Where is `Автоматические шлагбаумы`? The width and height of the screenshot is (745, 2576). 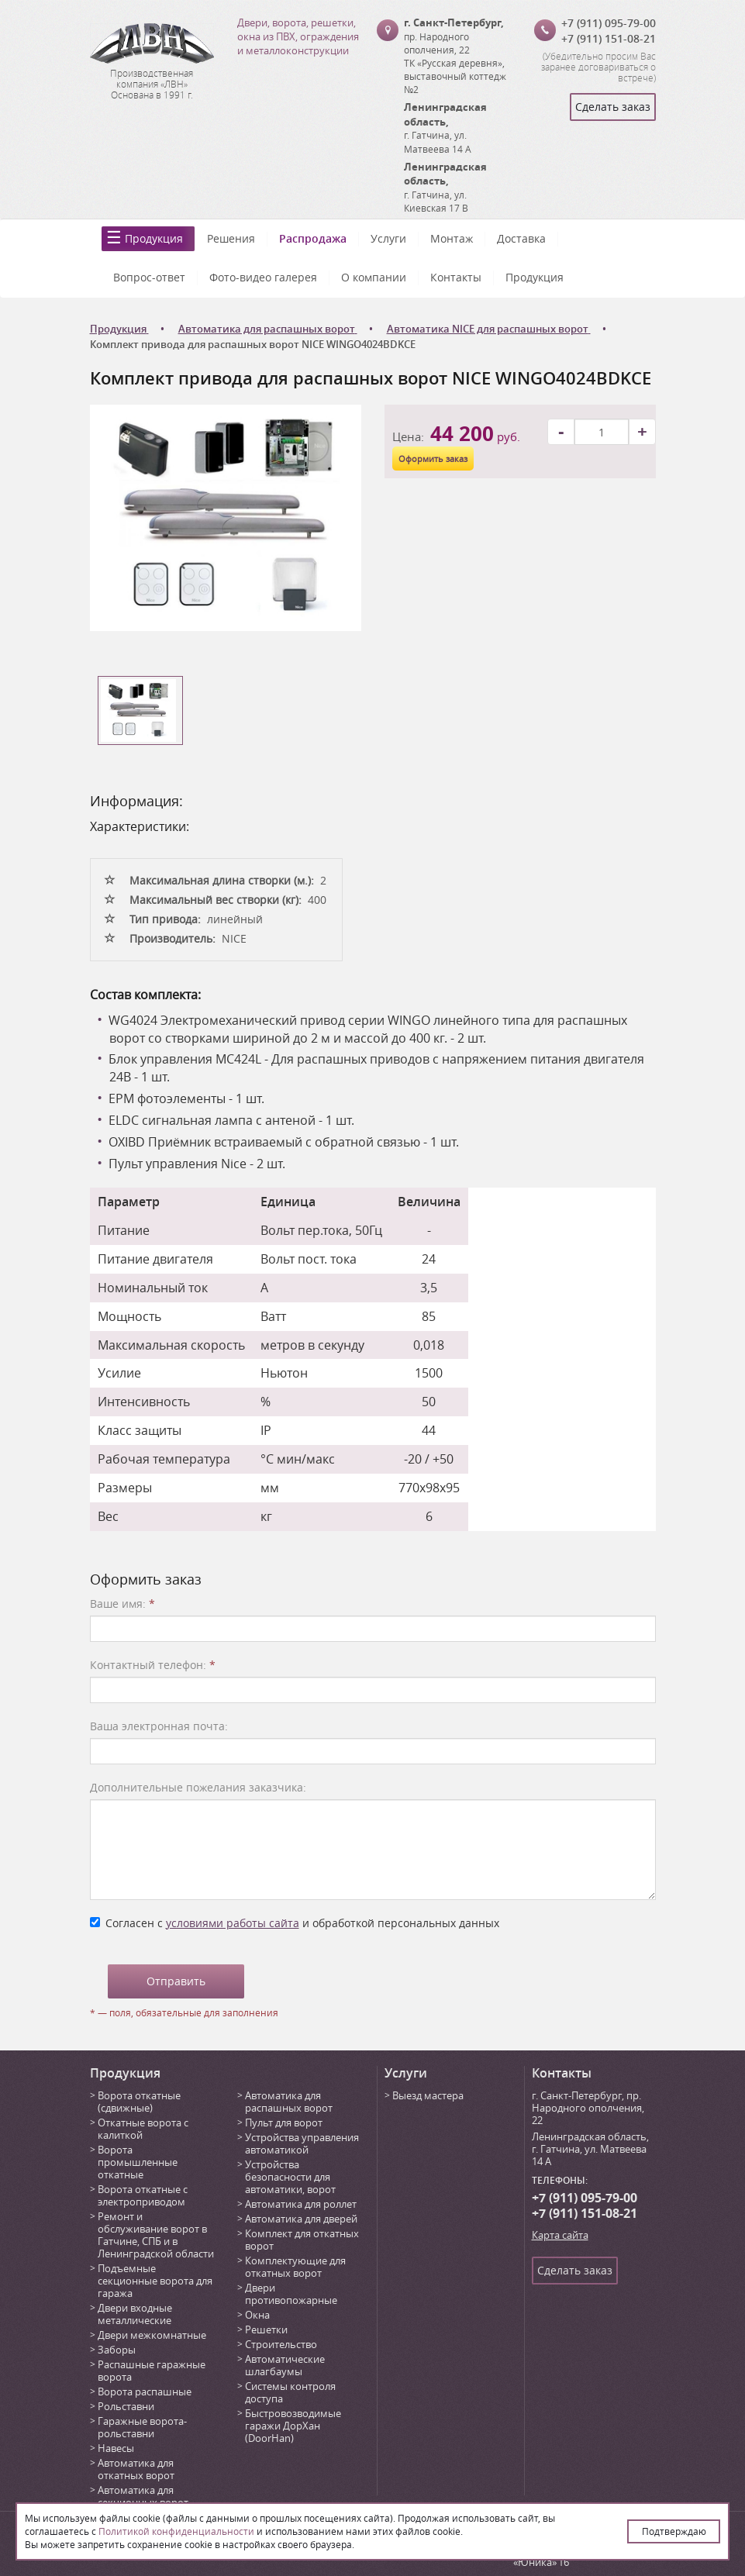
Автоматические шлагбаумы is located at coordinates (285, 2365).